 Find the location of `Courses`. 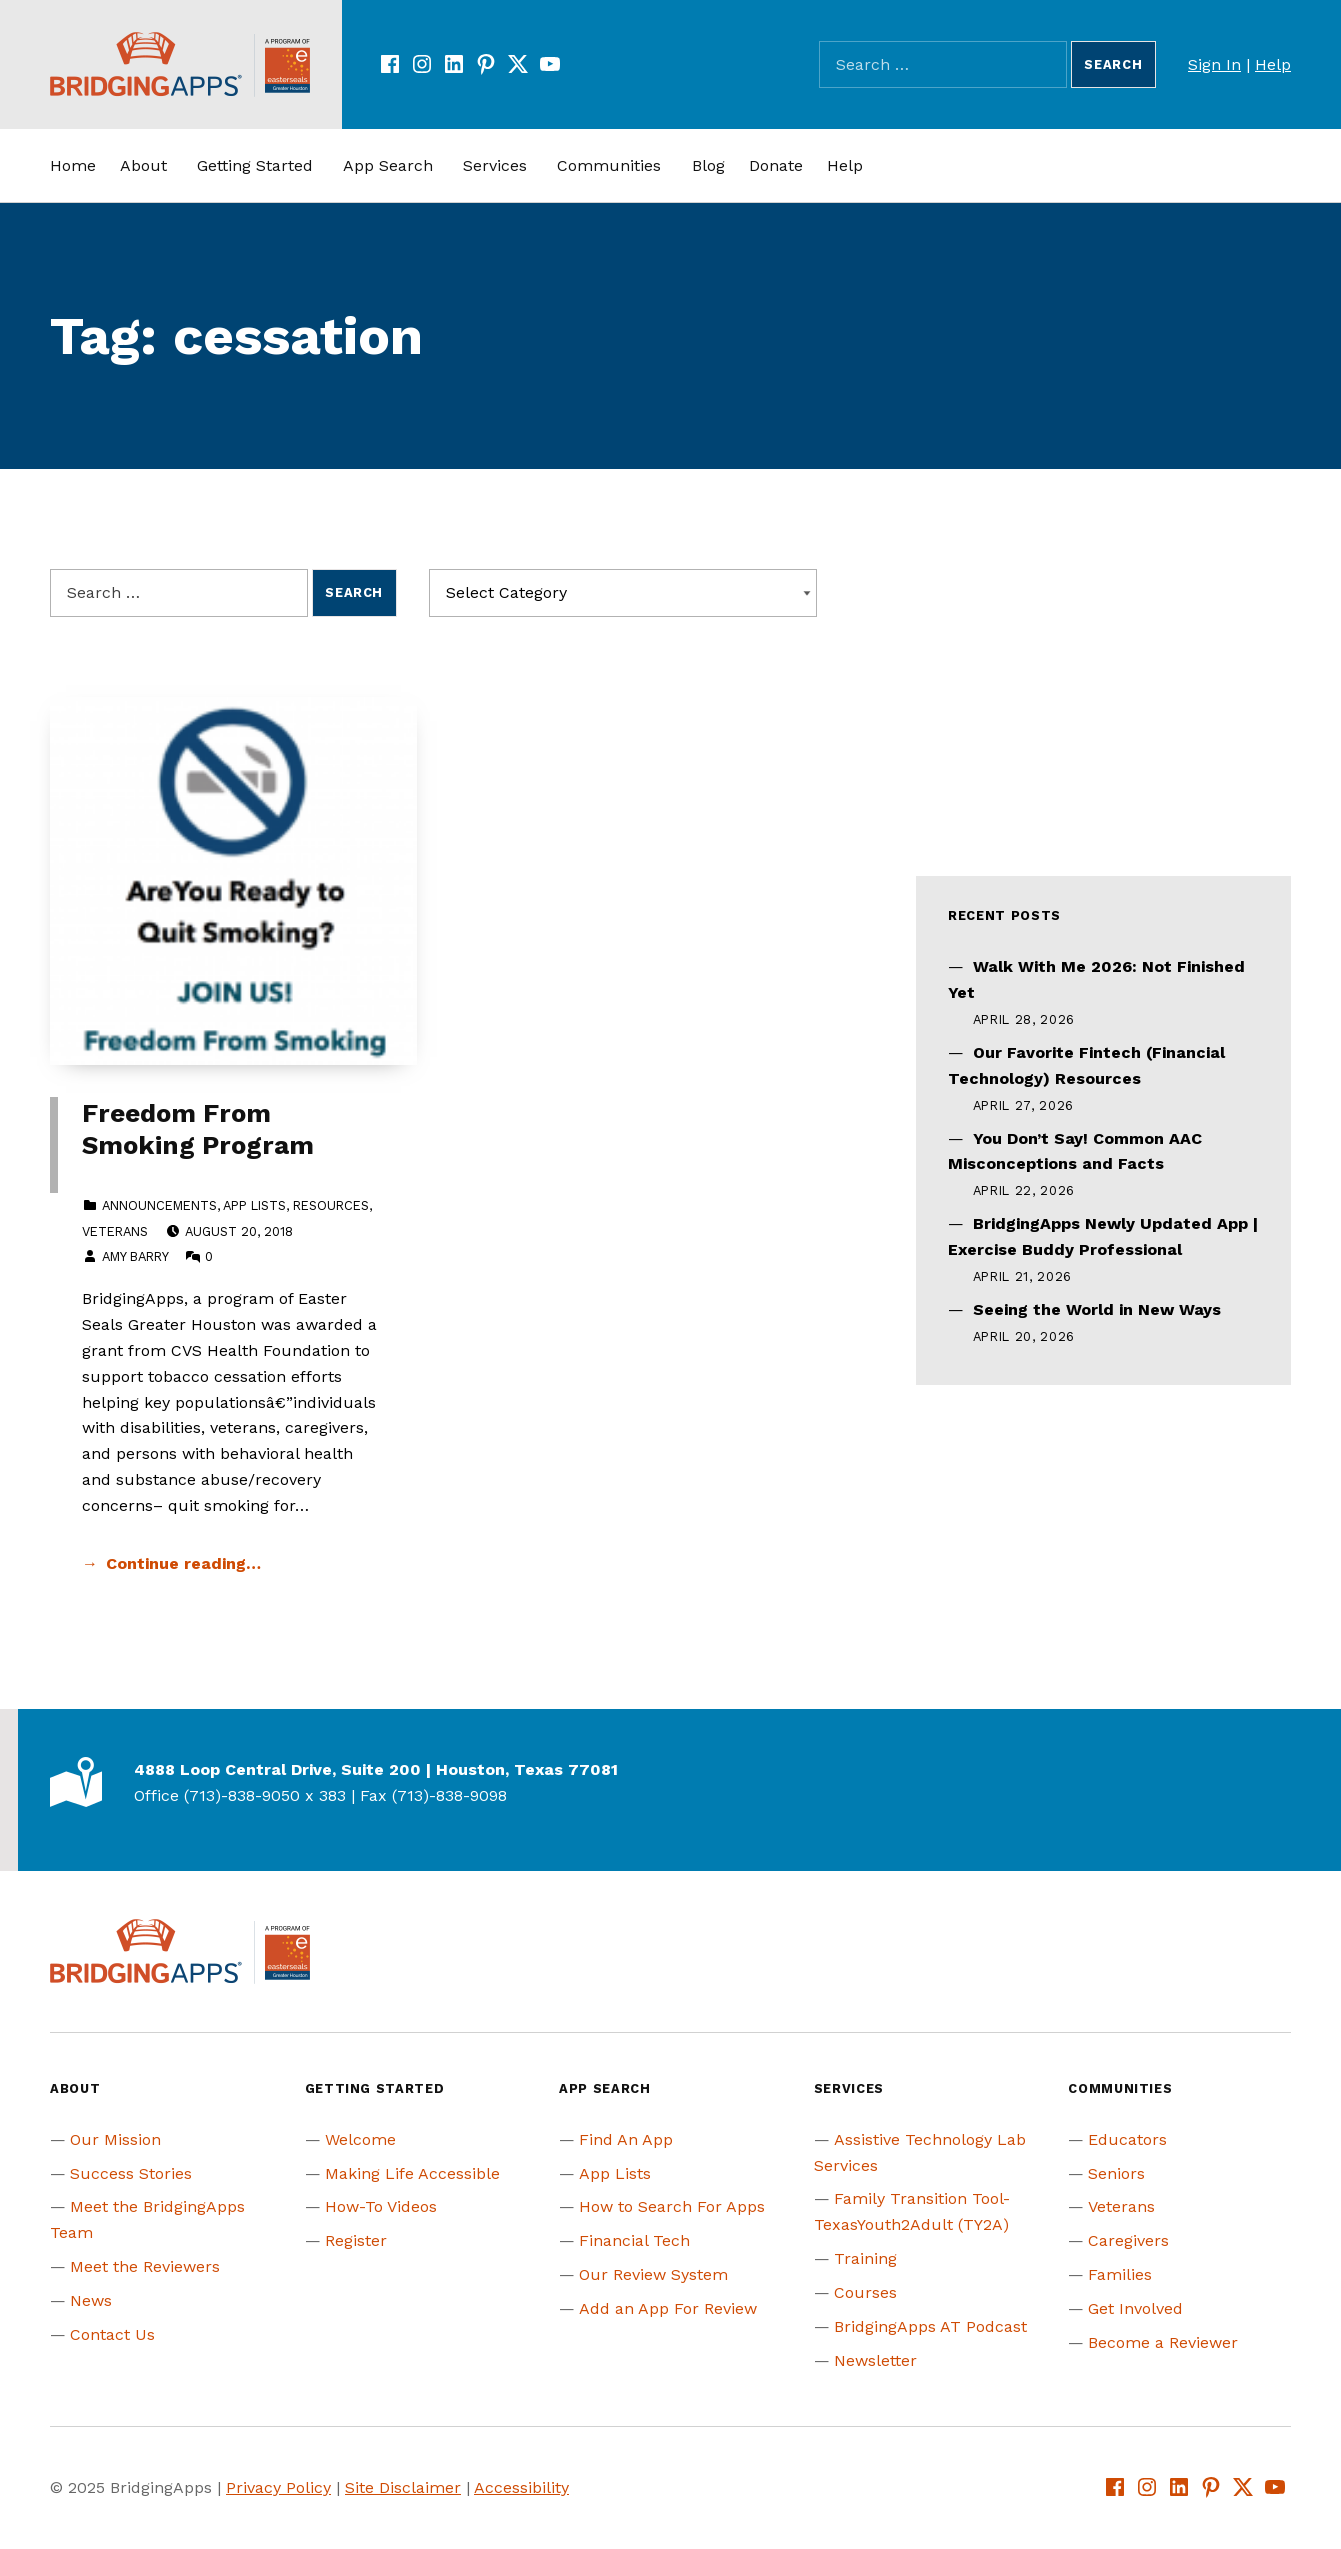

Courses is located at coordinates (865, 2292).